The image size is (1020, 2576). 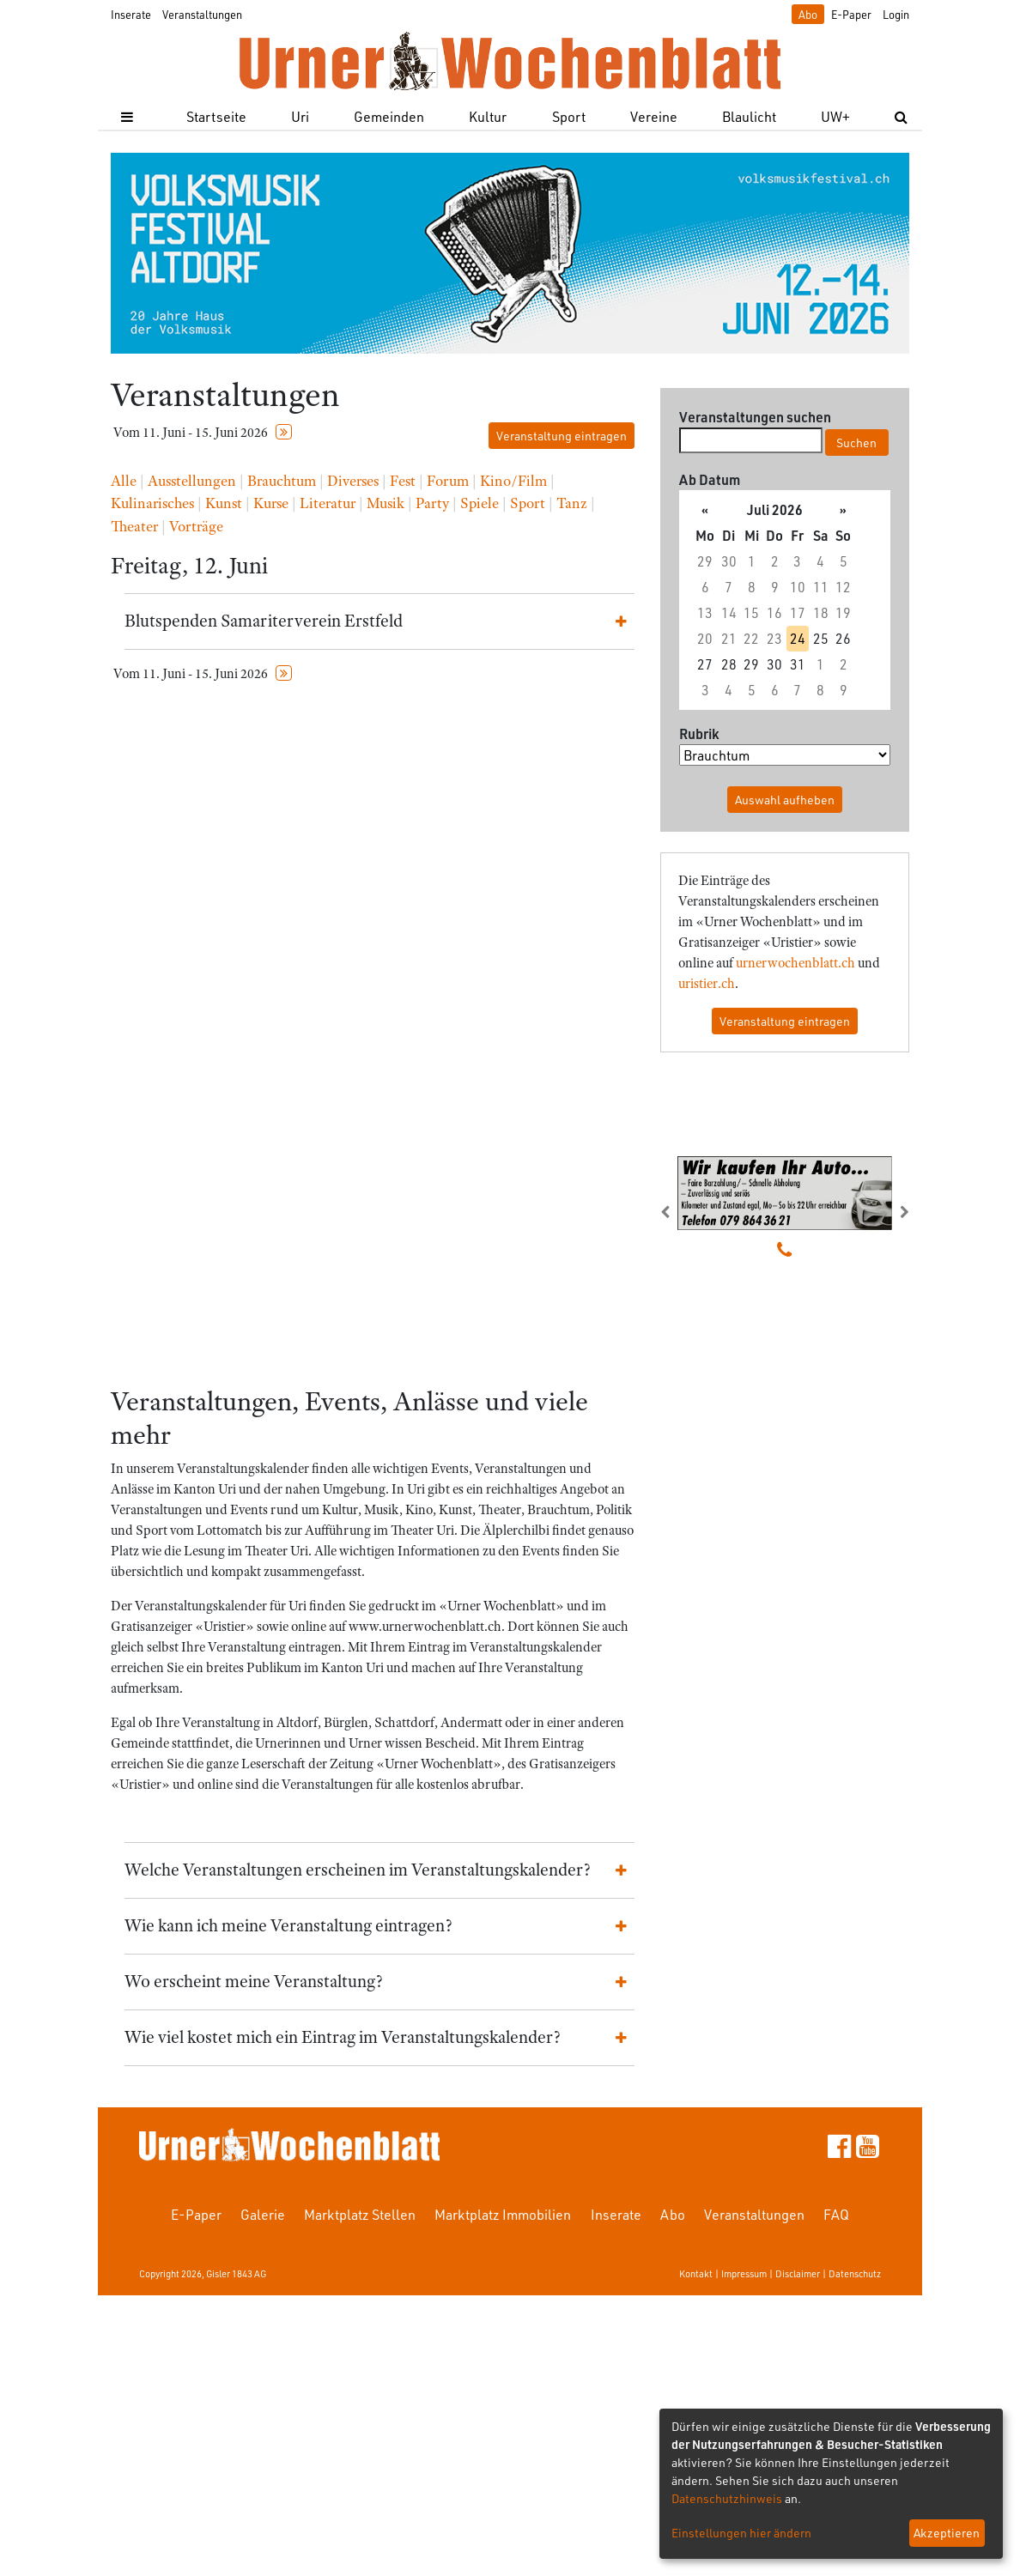 What do you see at coordinates (836, 2214) in the screenshot?
I see `FAQ` at bounding box center [836, 2214].